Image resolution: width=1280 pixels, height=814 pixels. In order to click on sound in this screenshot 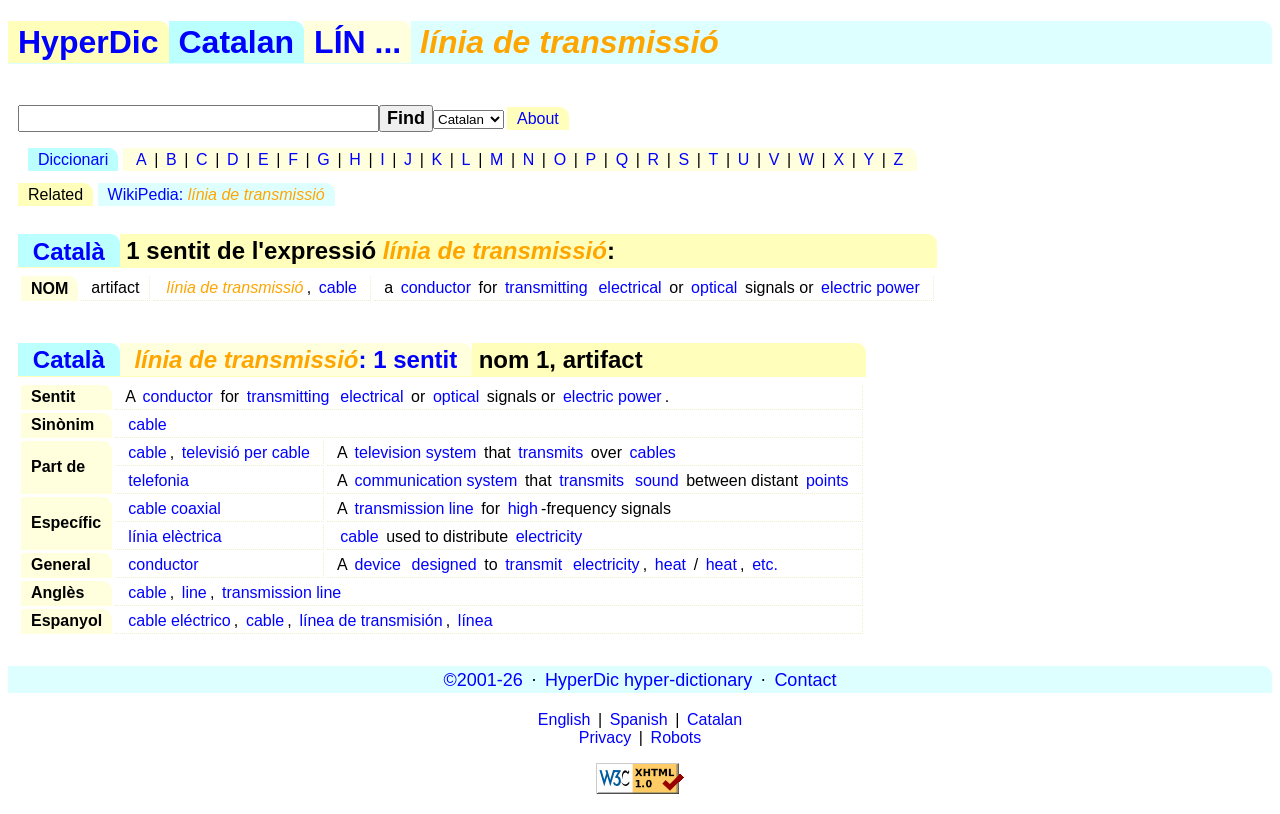, I will do `click(657, 480)`.